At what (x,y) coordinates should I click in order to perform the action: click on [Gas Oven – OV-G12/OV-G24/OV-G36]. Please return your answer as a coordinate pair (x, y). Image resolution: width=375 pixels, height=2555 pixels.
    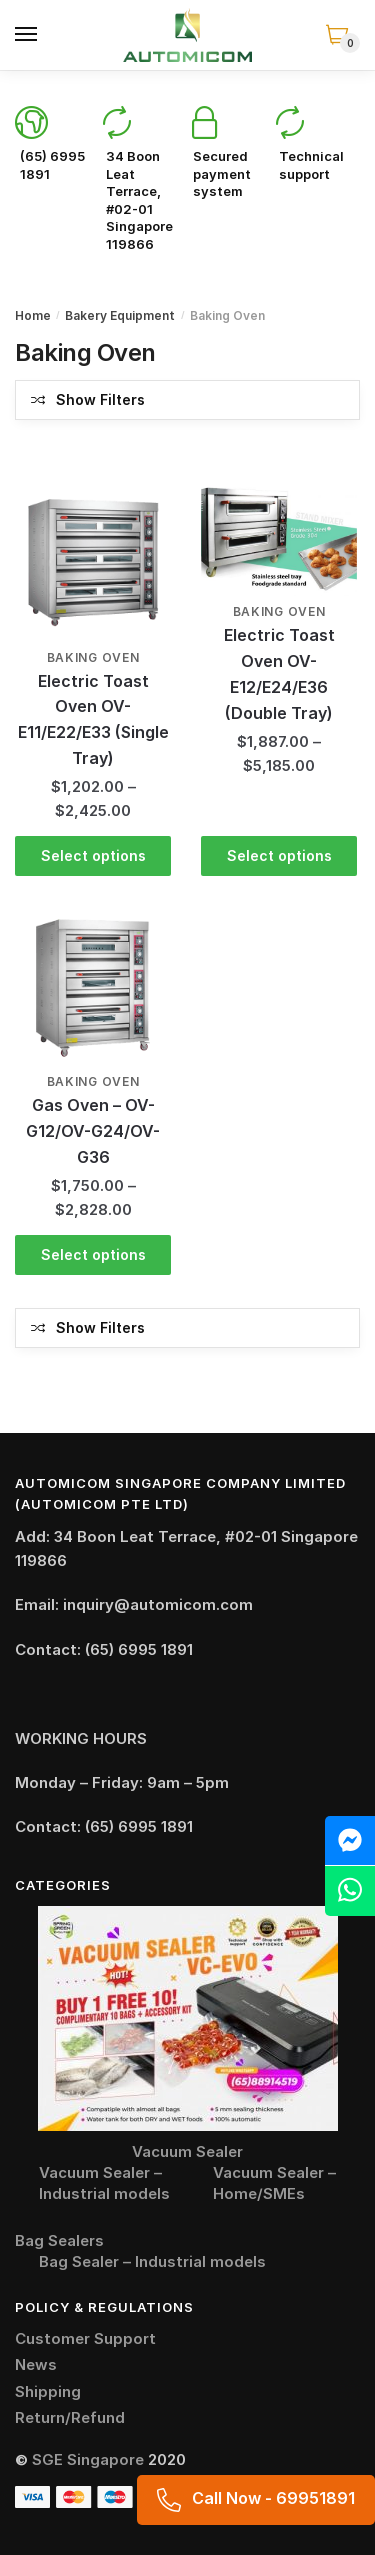
    Looking at the image, I should click on (93, 988).